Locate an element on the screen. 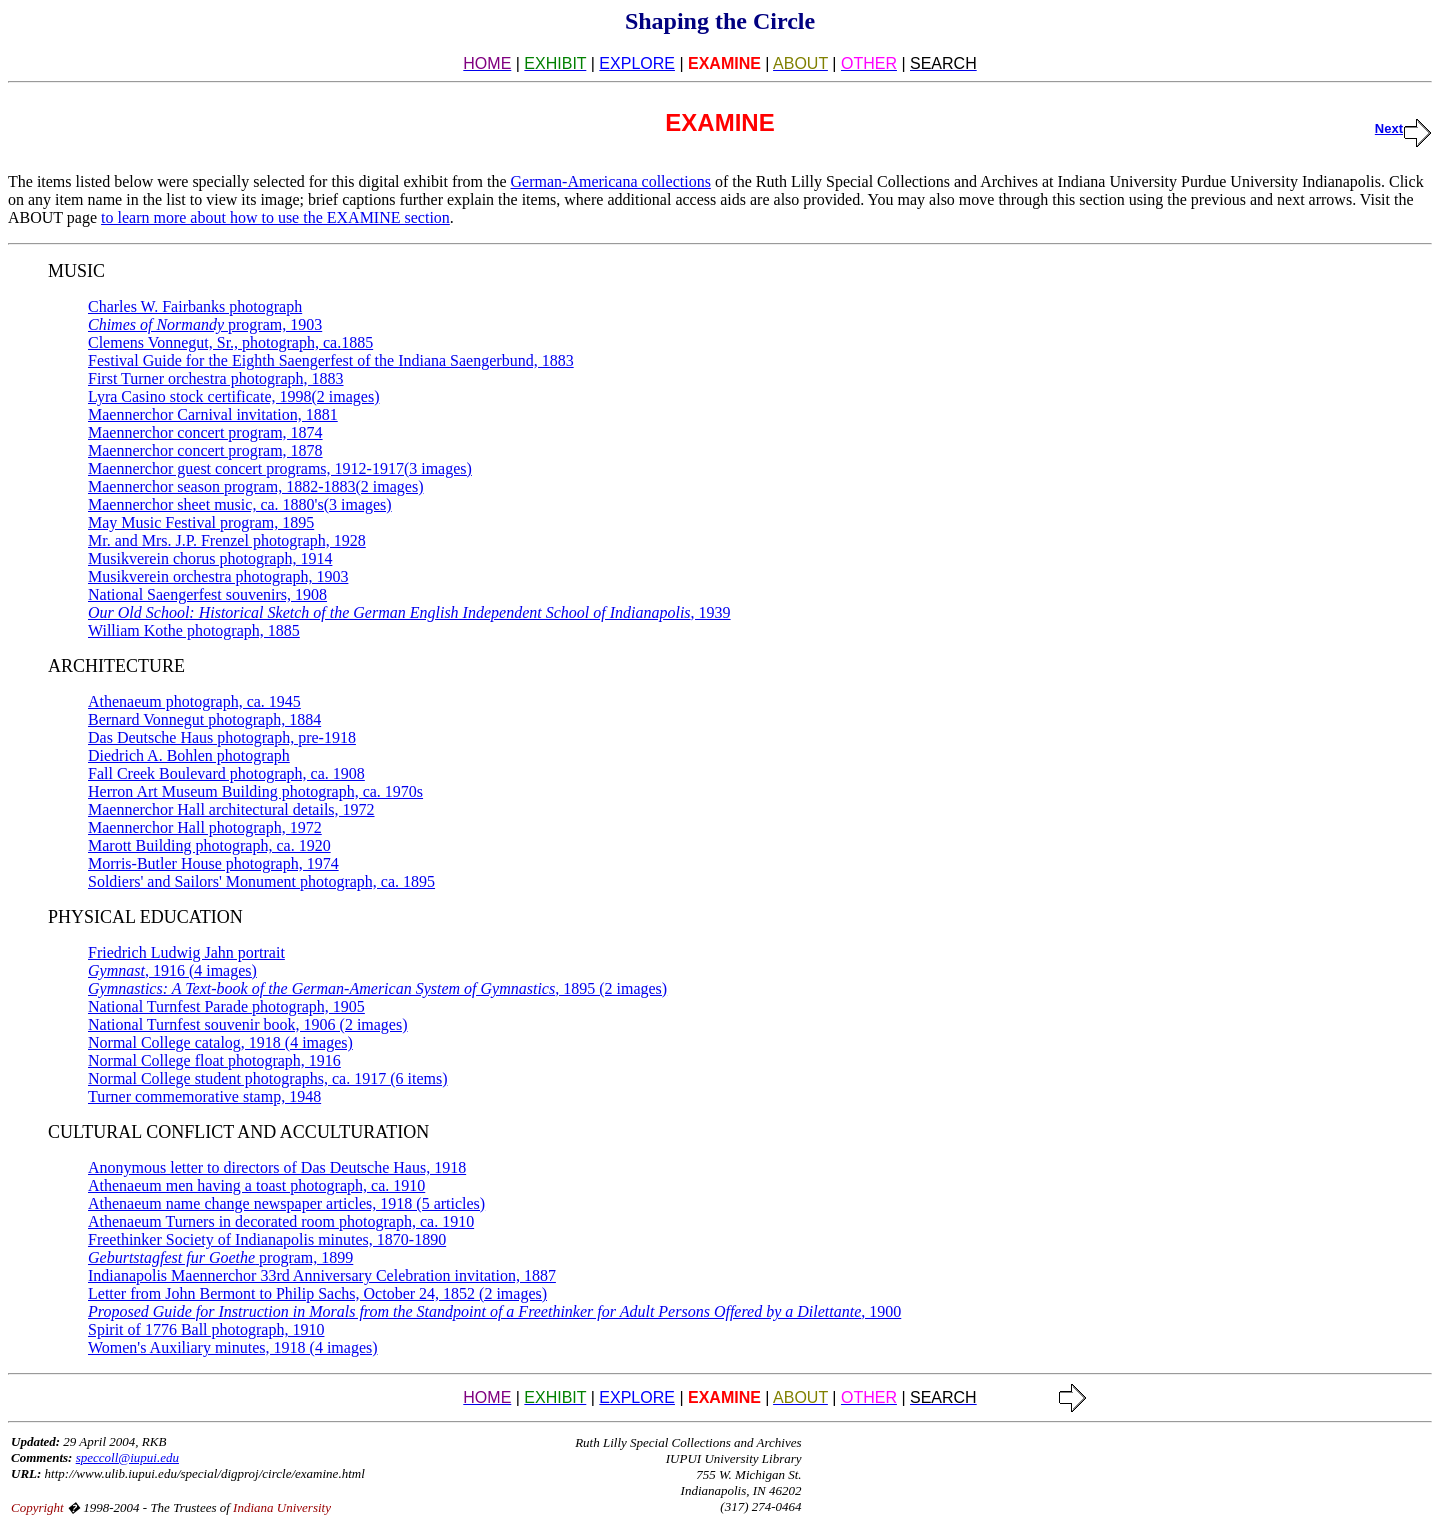  Soldiers' and Sailors' Monument photograph, ca. 1895 is located at coordinates (261, 881).